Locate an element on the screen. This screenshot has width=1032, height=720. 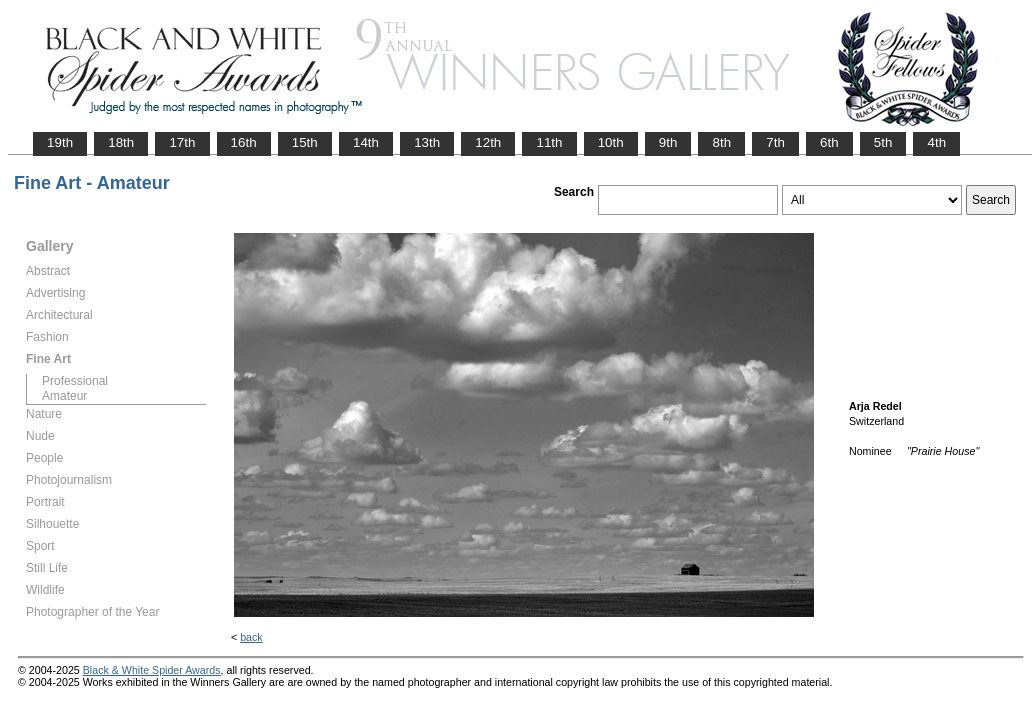
8th is located at coordinates (721, 142).